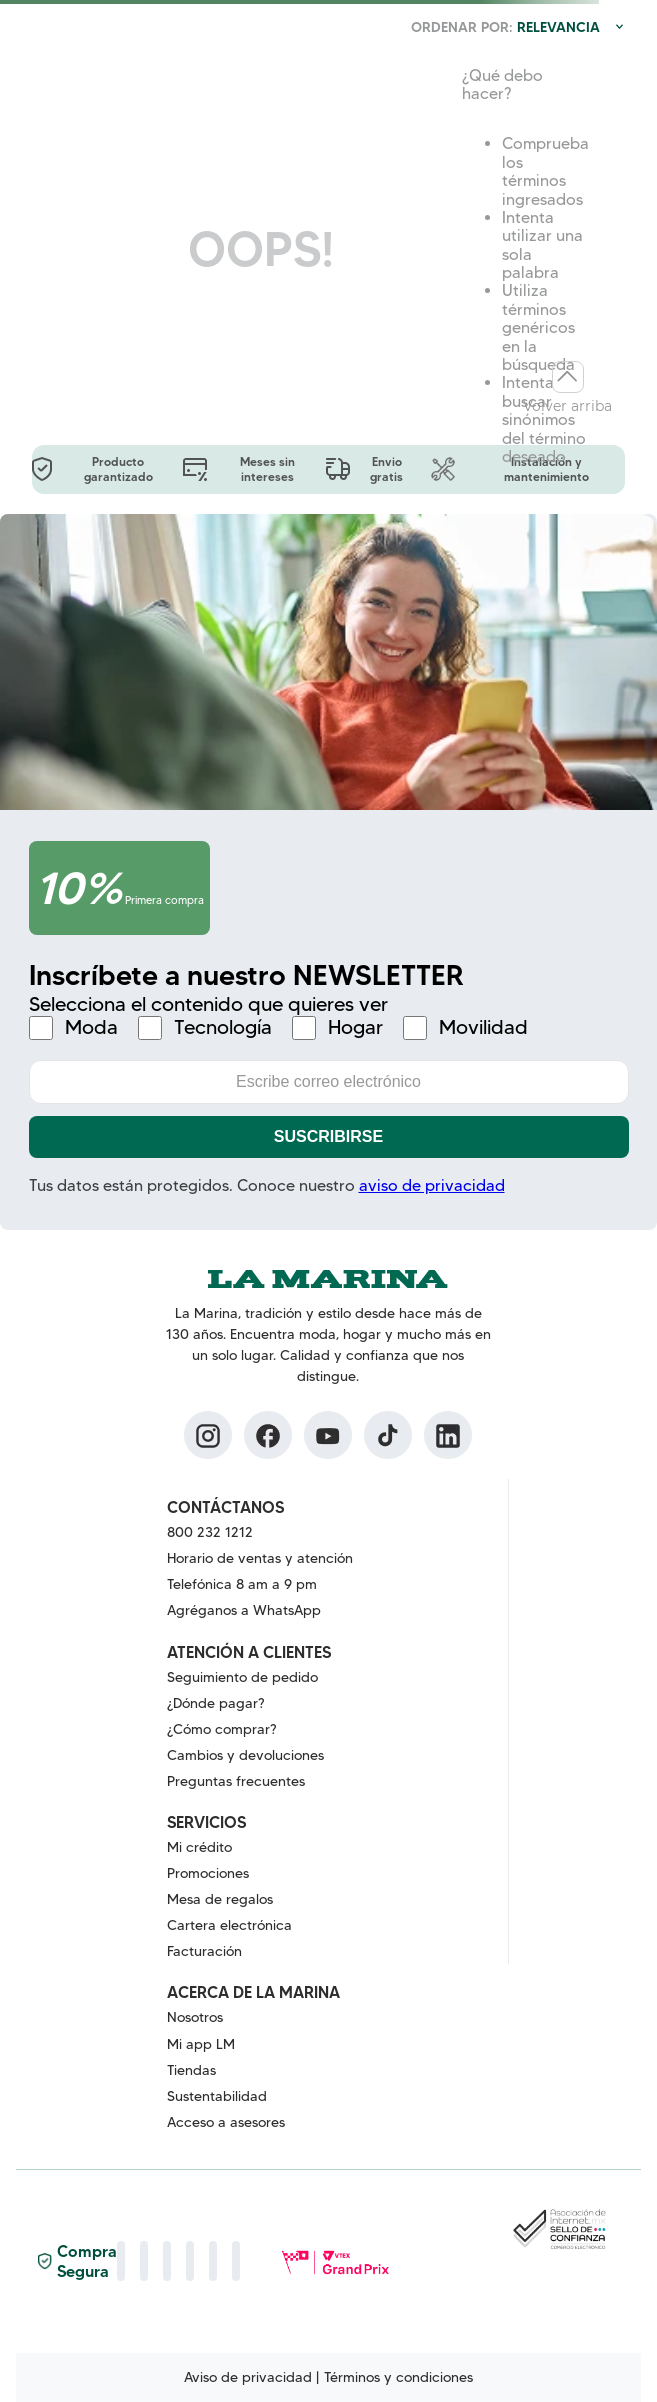  What do you see at coordinates (328, 1136) in the screenshot?
I see `Suscribirse` at bounding box center [328, 1136].